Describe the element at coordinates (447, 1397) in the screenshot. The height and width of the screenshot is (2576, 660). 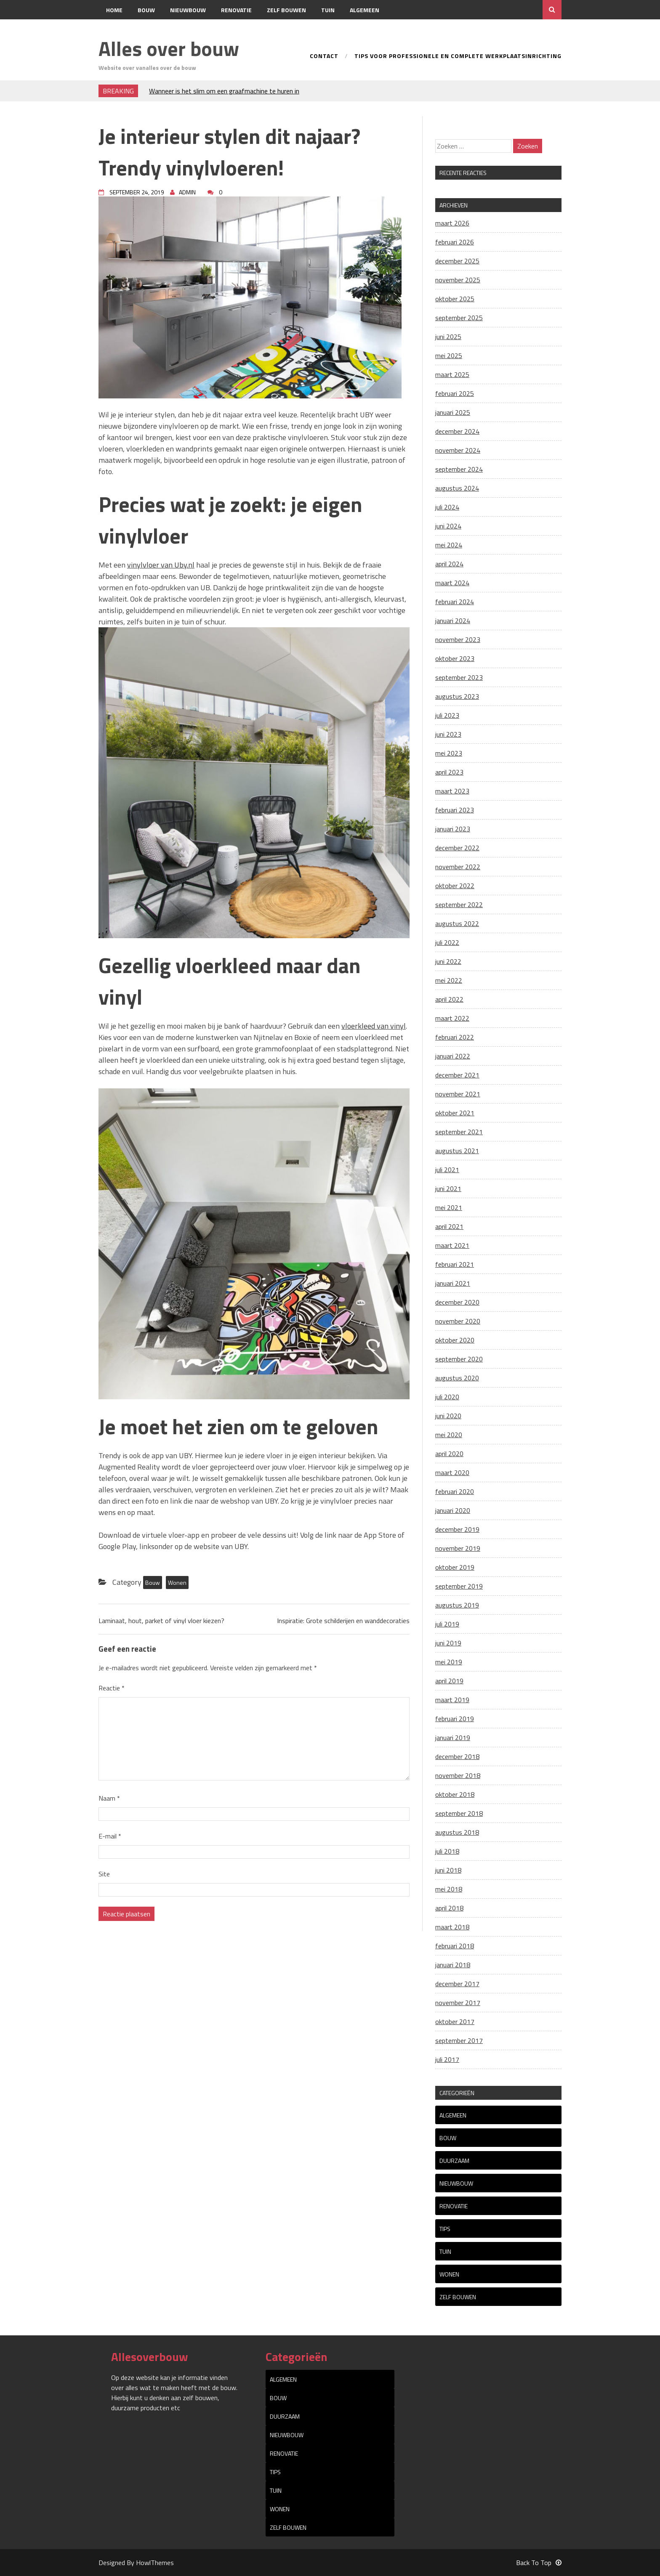
I see `juli 2020` at that location.